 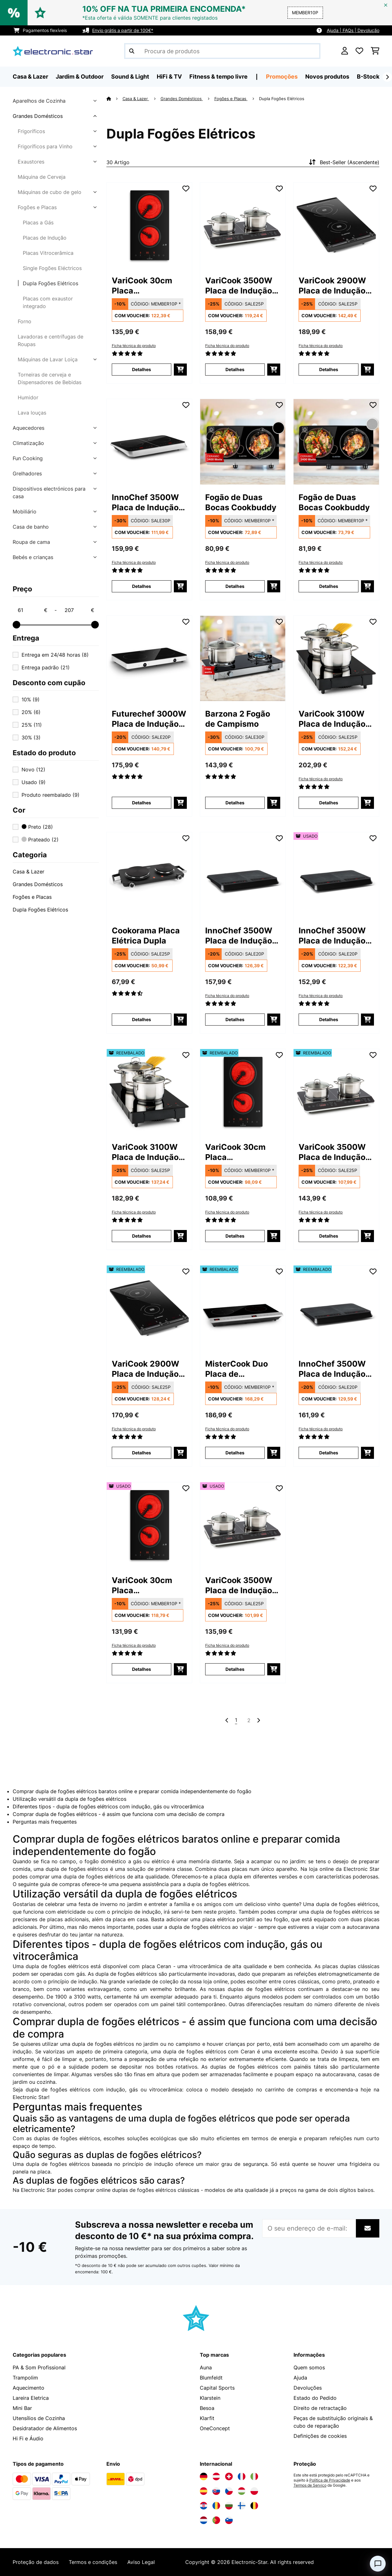 I want to click on Aviso Legal, so click(x=141, y=2562).